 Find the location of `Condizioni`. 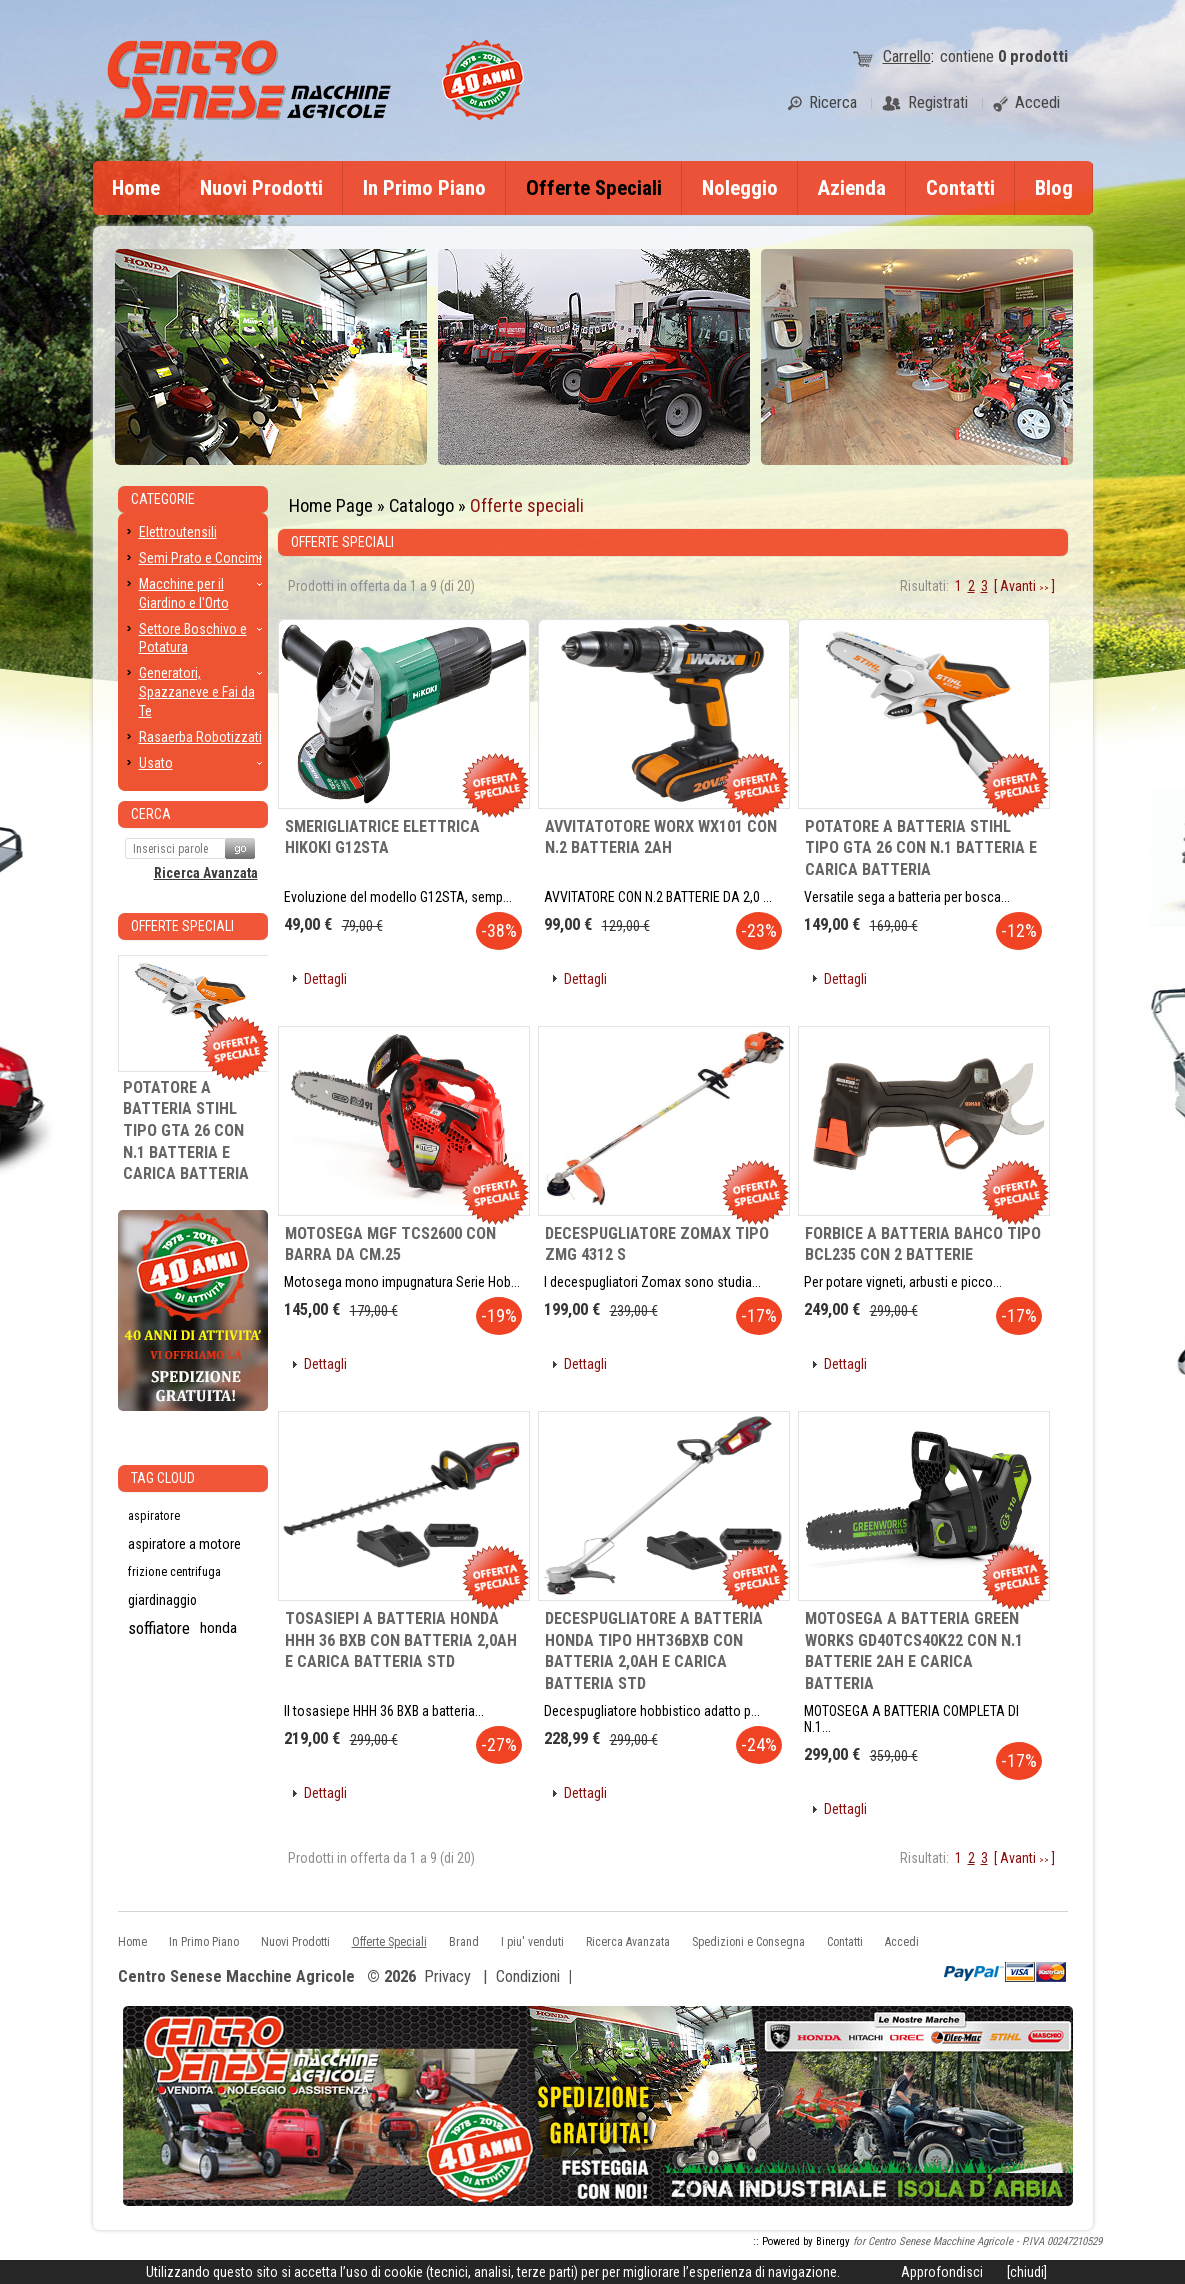

Condizioni is located at coordinates (528, 1976).